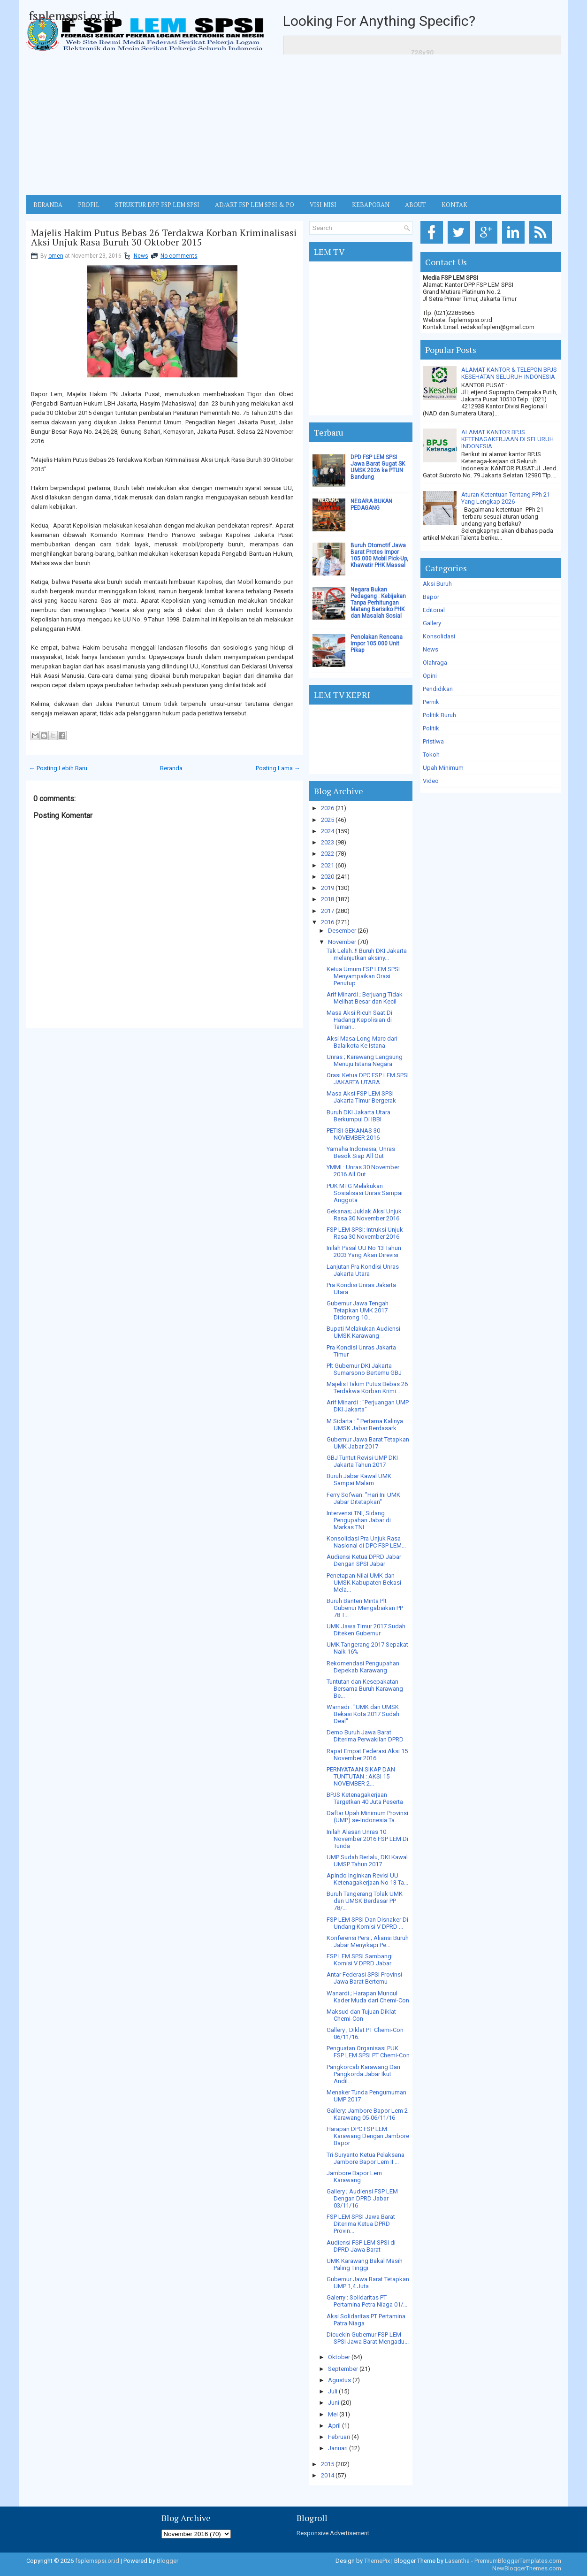 This screenshot has height=2576, width=587. Describe the element at coordinates (431, 596) in the screenshot. I see `Bapor` at that location.